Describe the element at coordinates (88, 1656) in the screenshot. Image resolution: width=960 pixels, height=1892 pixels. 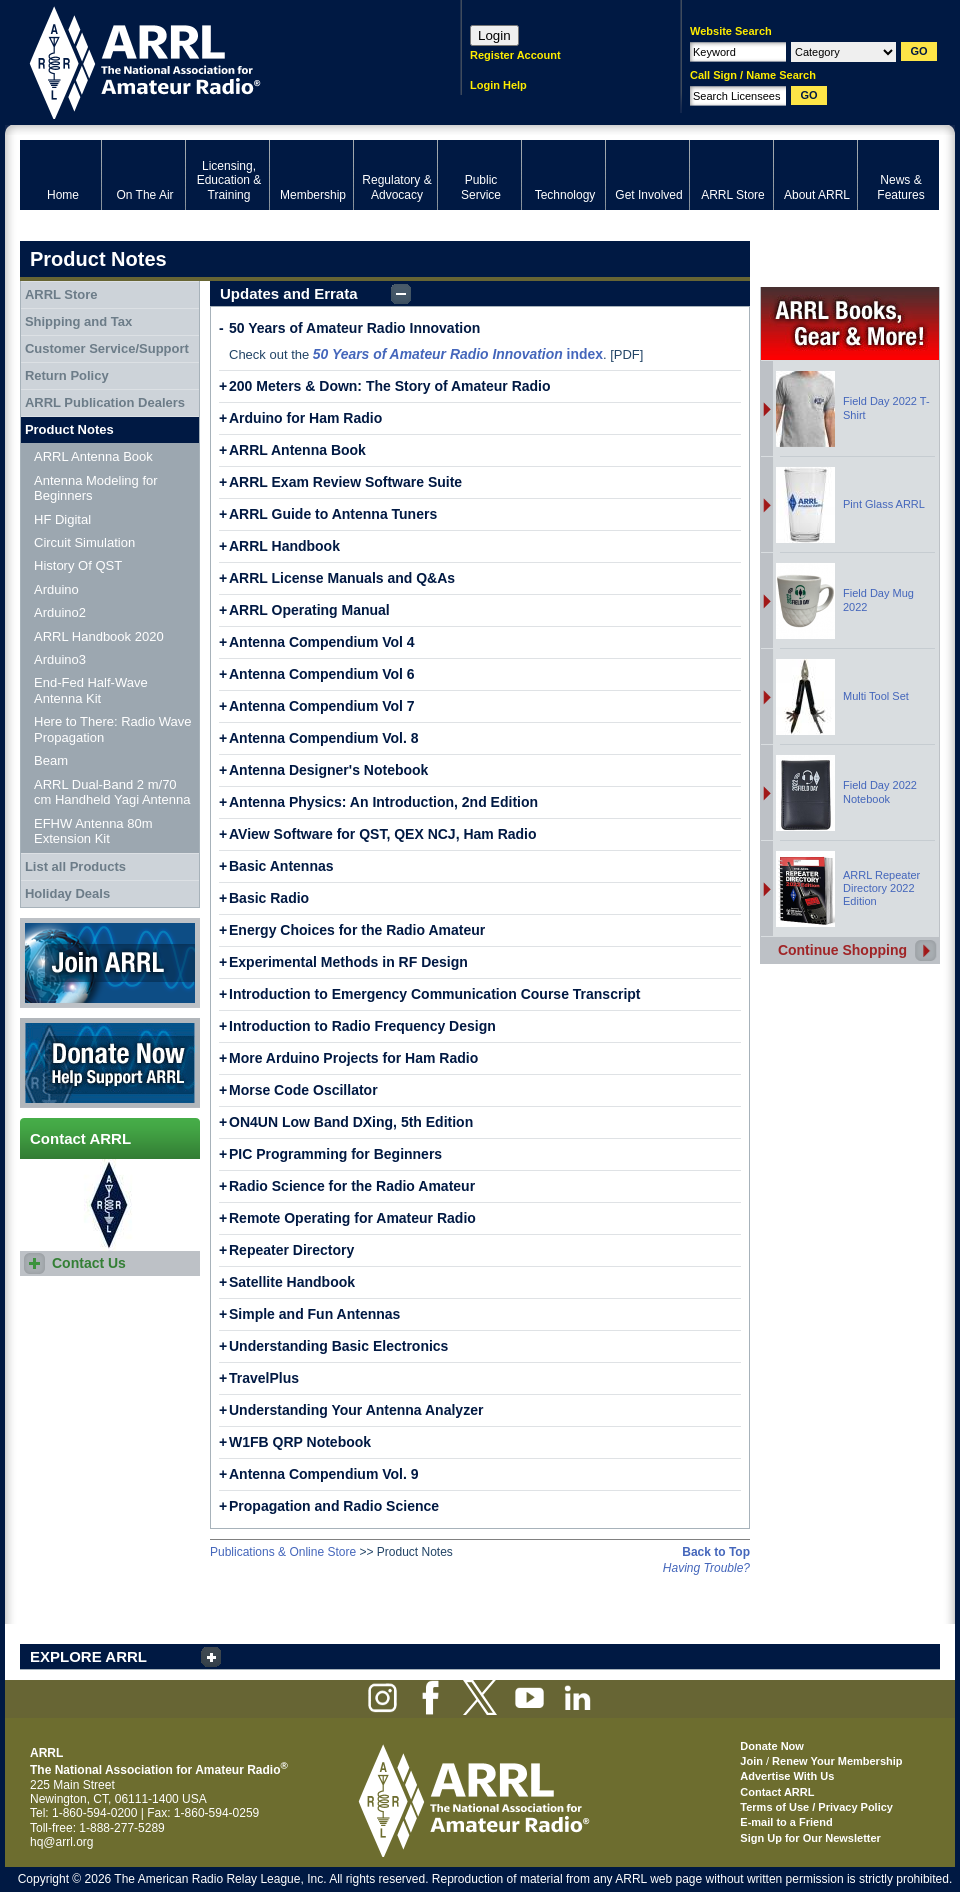
I see `EXPLORE ARRL` at that location.